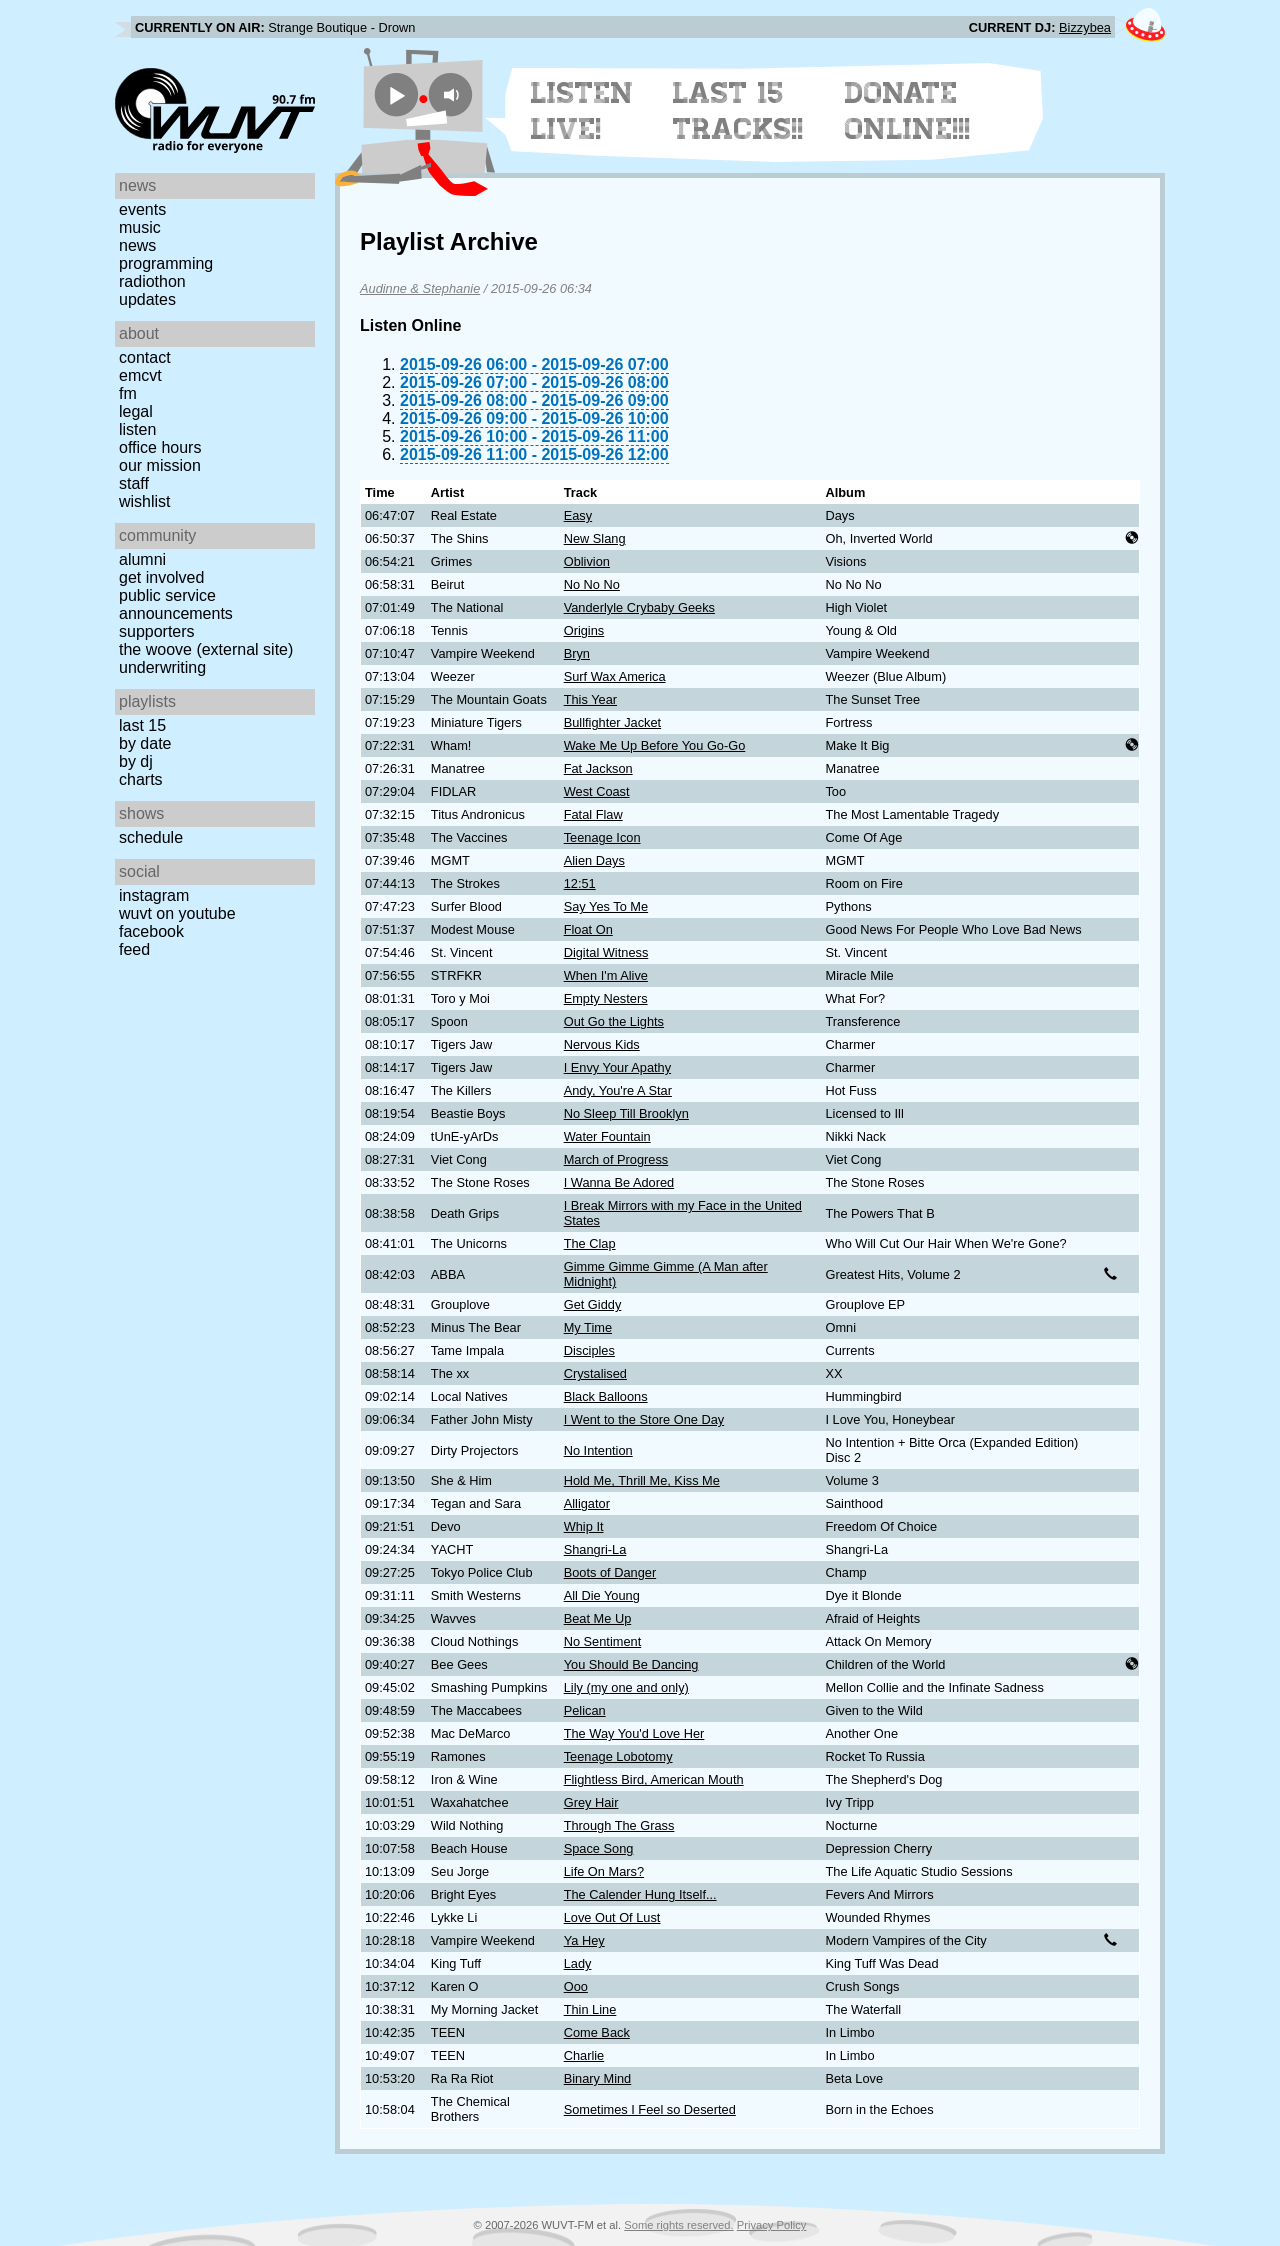 The height and width of the screenshot is (2246, 1280). Describe the element at coordinates (619, 1182) in the screenshot. I see `I Wanna Be Adored` at that location.